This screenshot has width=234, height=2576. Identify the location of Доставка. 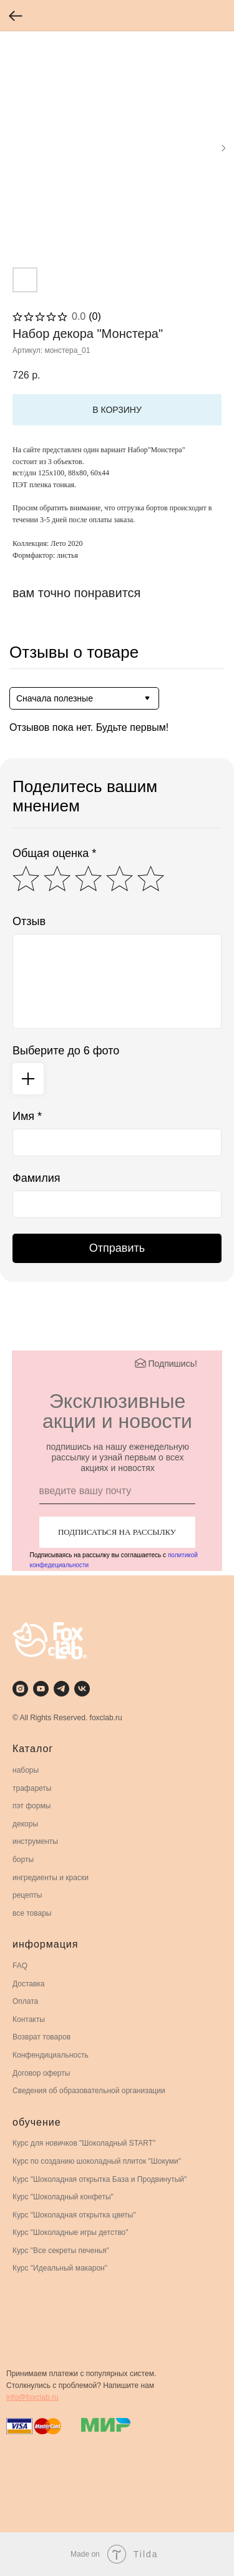
(28, 1983).